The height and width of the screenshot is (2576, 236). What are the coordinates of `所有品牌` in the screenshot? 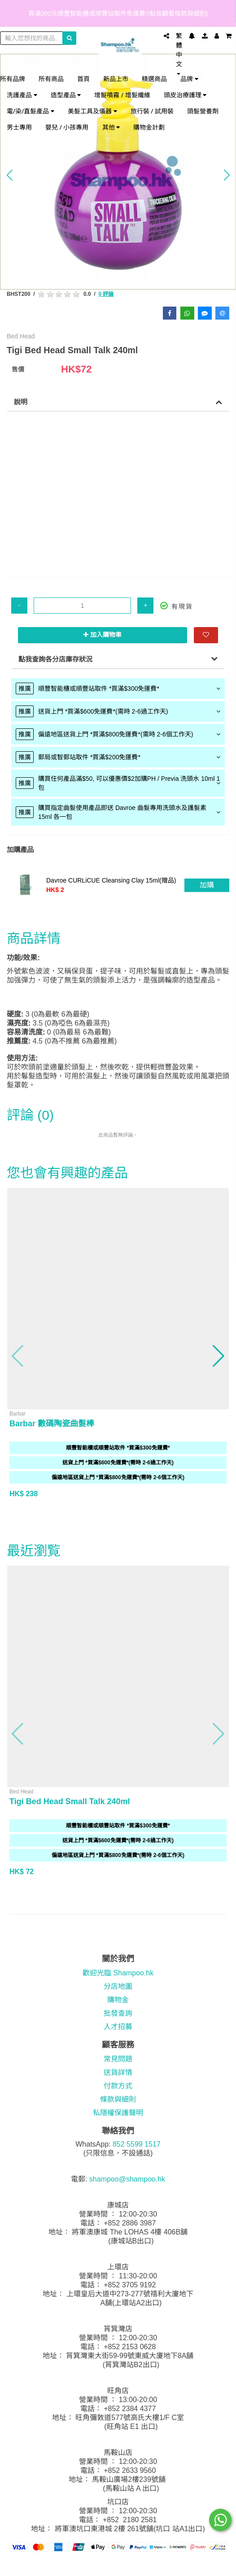 It's located at (12, 78).